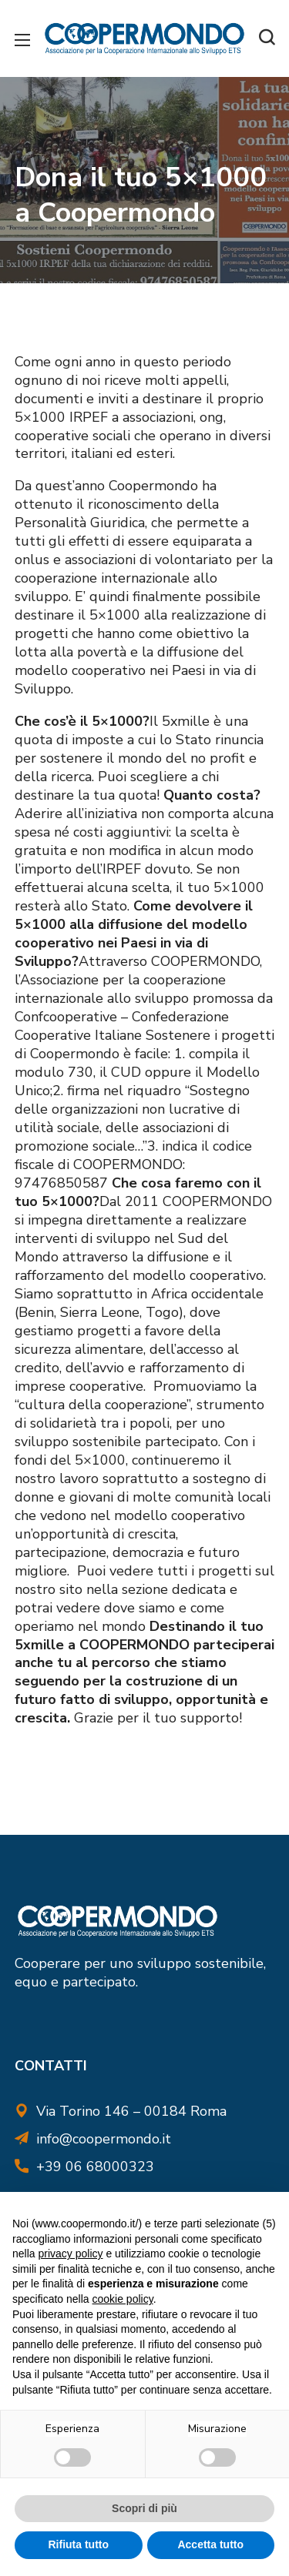  What do you see at coordinates (122, 2299) in the screenshot?
I see `cookie policy [button]` at bounding box center [122, 2299].